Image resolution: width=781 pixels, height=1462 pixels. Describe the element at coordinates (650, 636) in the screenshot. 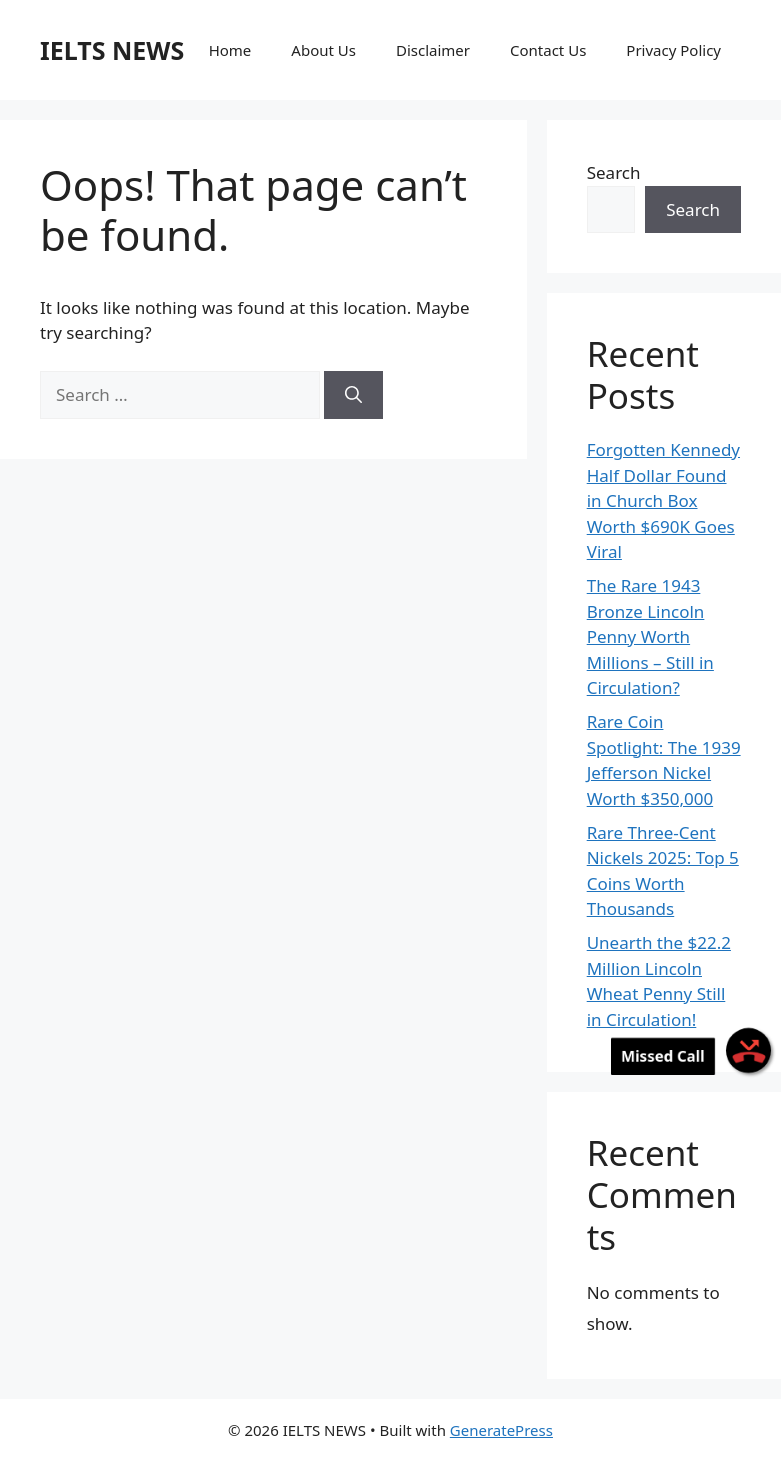

I see `The Rare 1943 Bronze Lincoln Penny Worth Millions – Still in Circulation?` at that location.